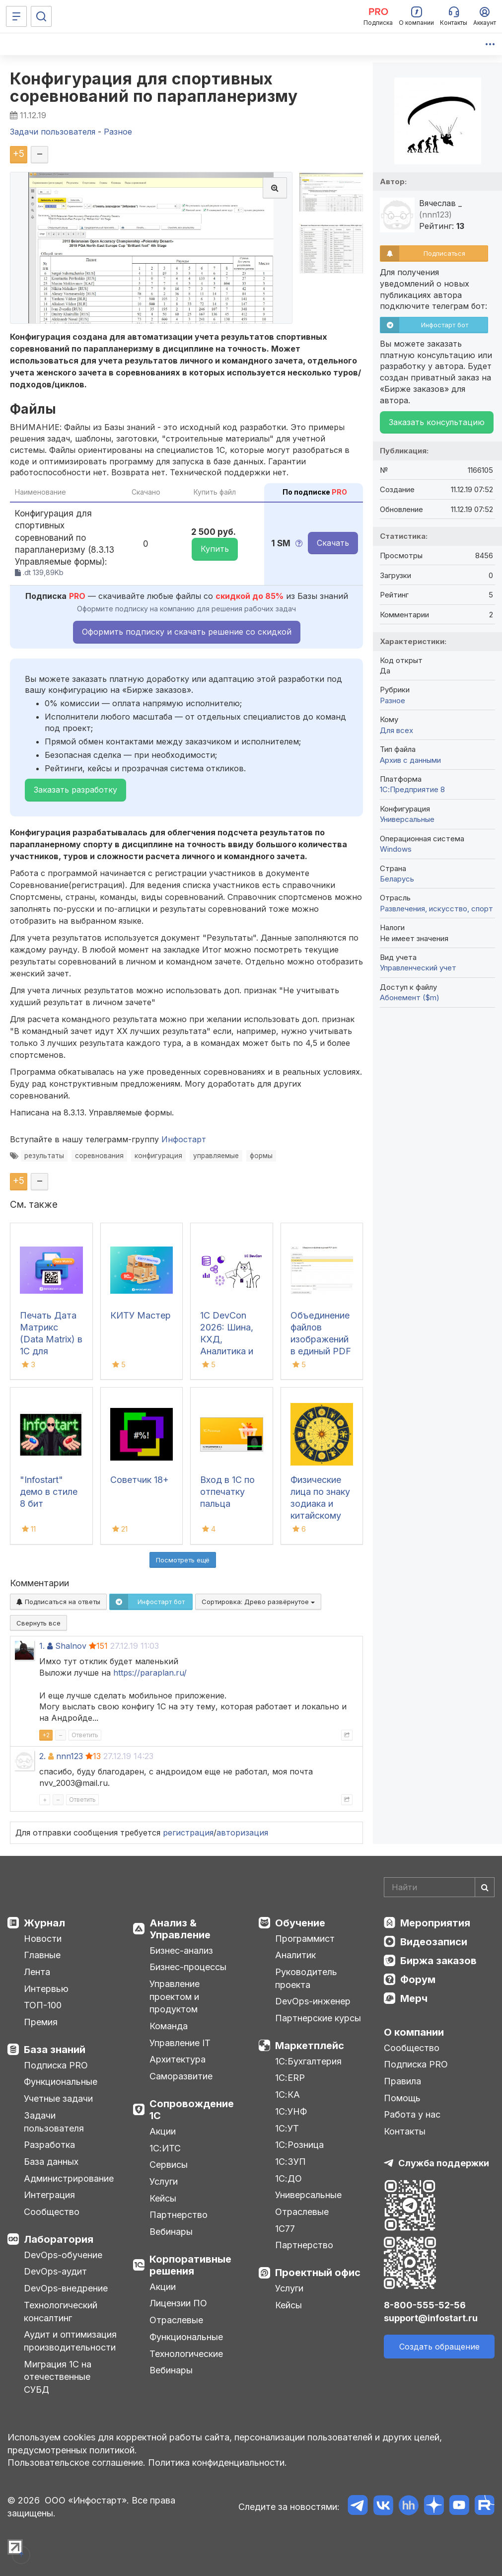 The height and width of the screenshot is (2576, 502). What do you see at coordinates (425, 2305) in the screenshot?
I see `8-800-555-52-56` at bounding box center [425, 2305].